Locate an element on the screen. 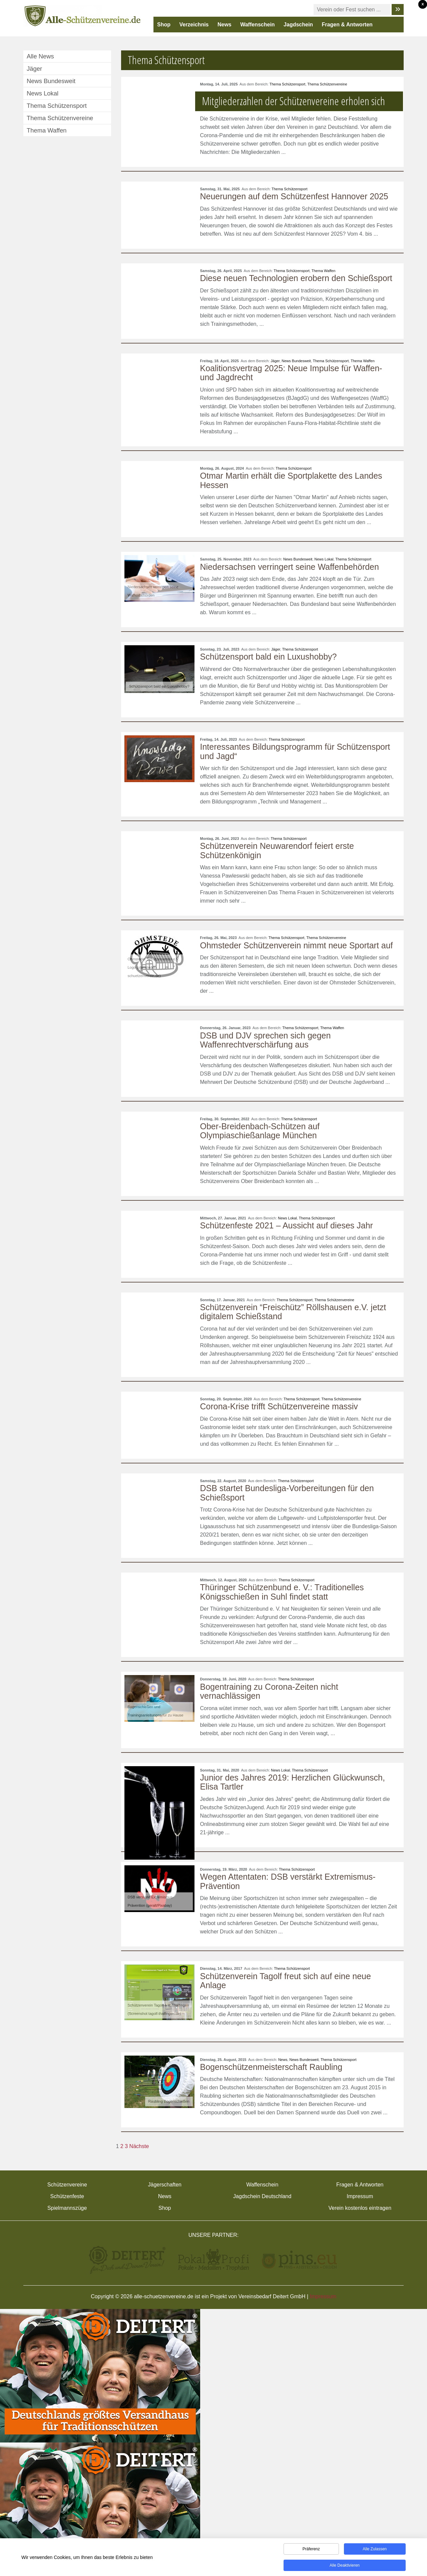 The width and height of the screenshot is (427, 2576). Koalitionsvertrag 2025: Neue Impulse für Waffen- und Jagdrecht is located at coordinates (291, 373).